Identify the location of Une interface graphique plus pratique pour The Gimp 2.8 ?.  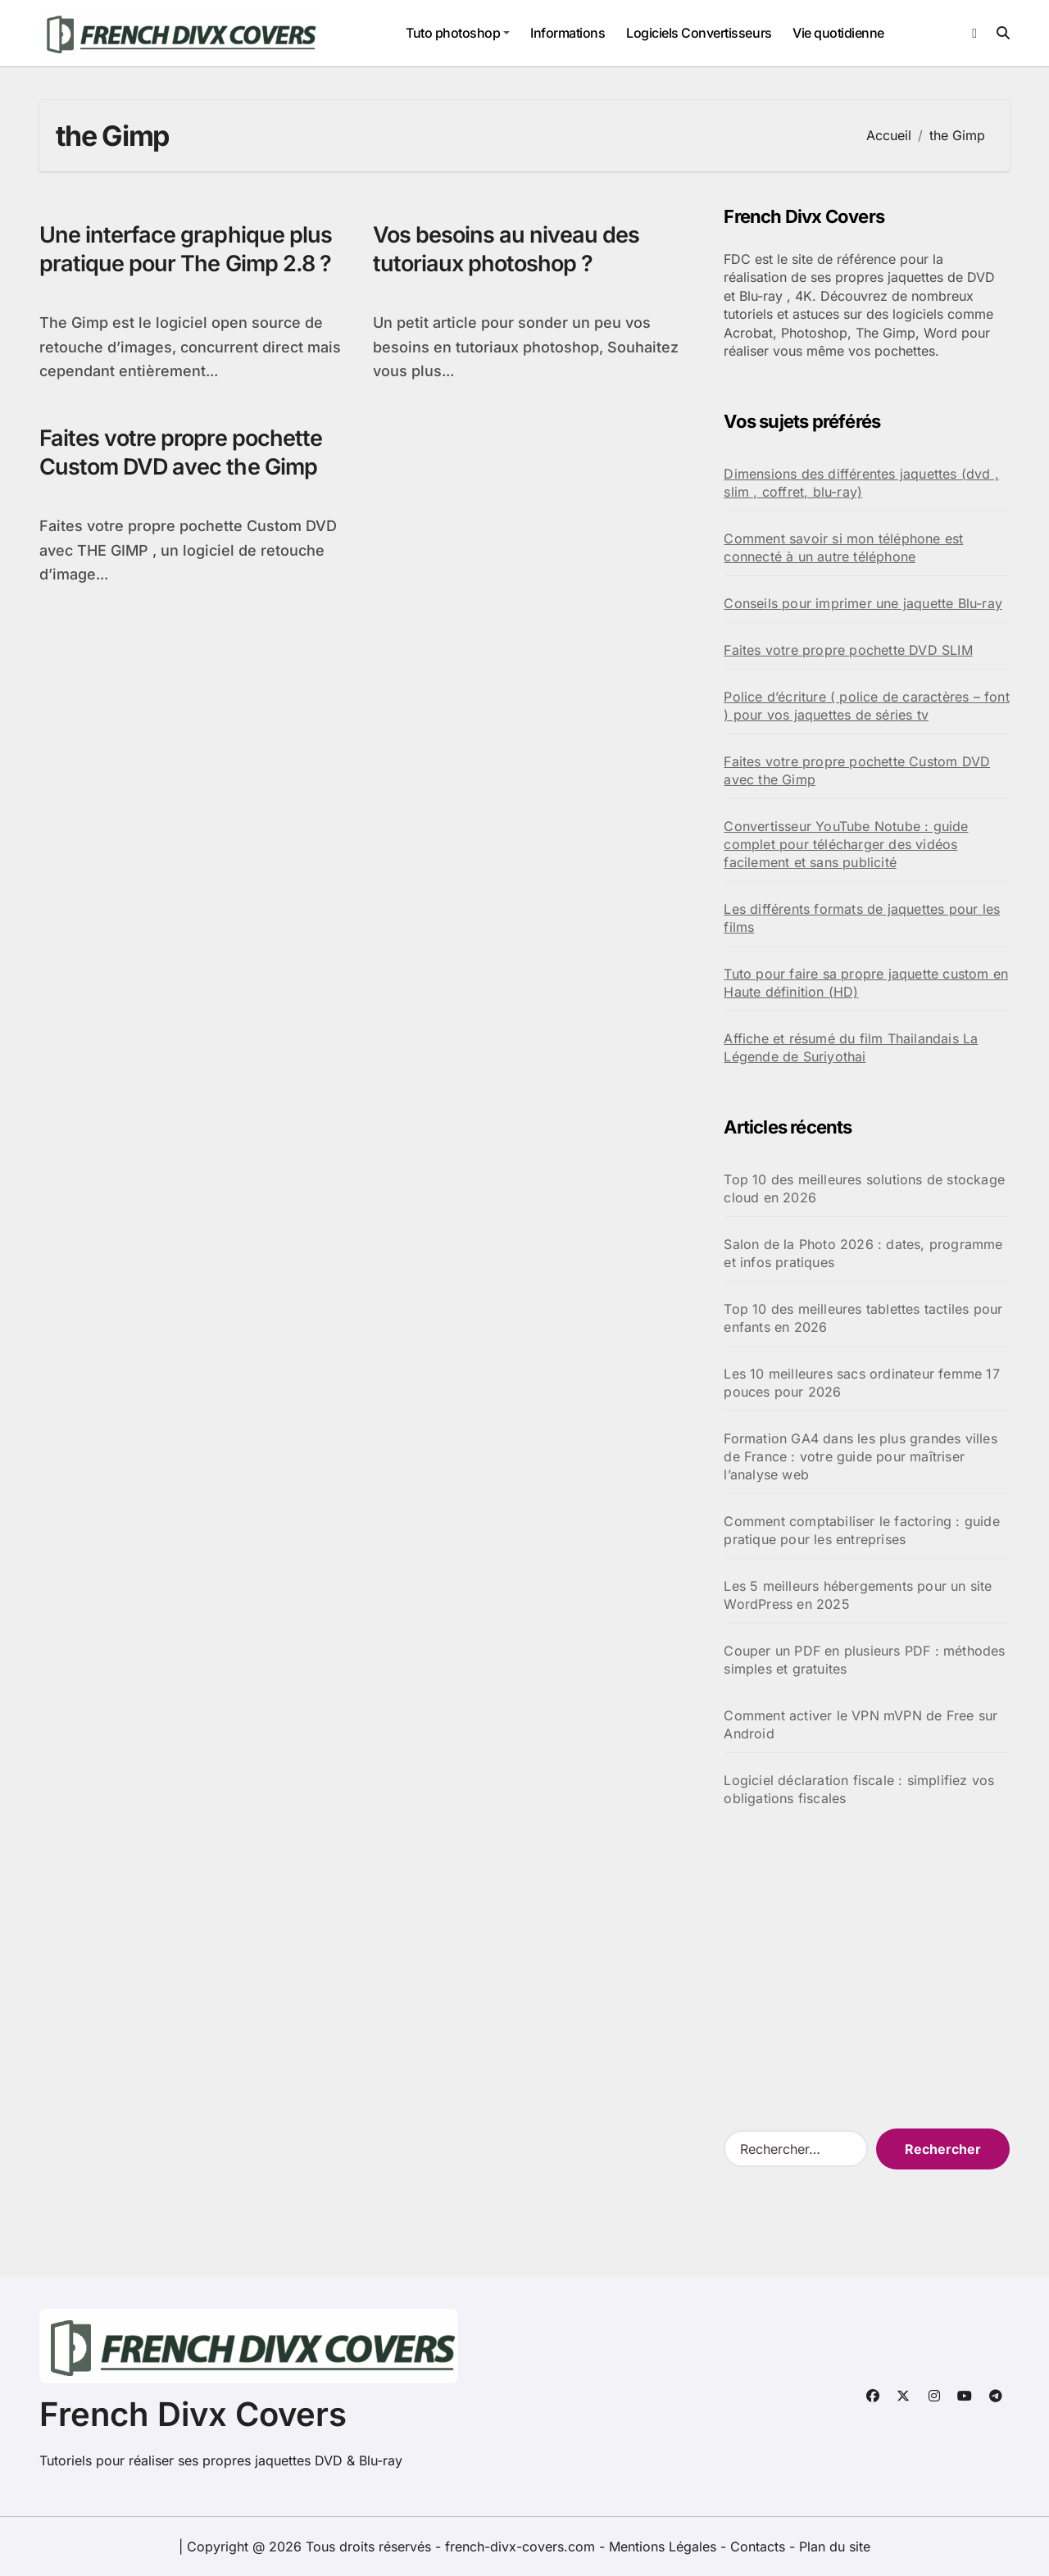
(186, 249).